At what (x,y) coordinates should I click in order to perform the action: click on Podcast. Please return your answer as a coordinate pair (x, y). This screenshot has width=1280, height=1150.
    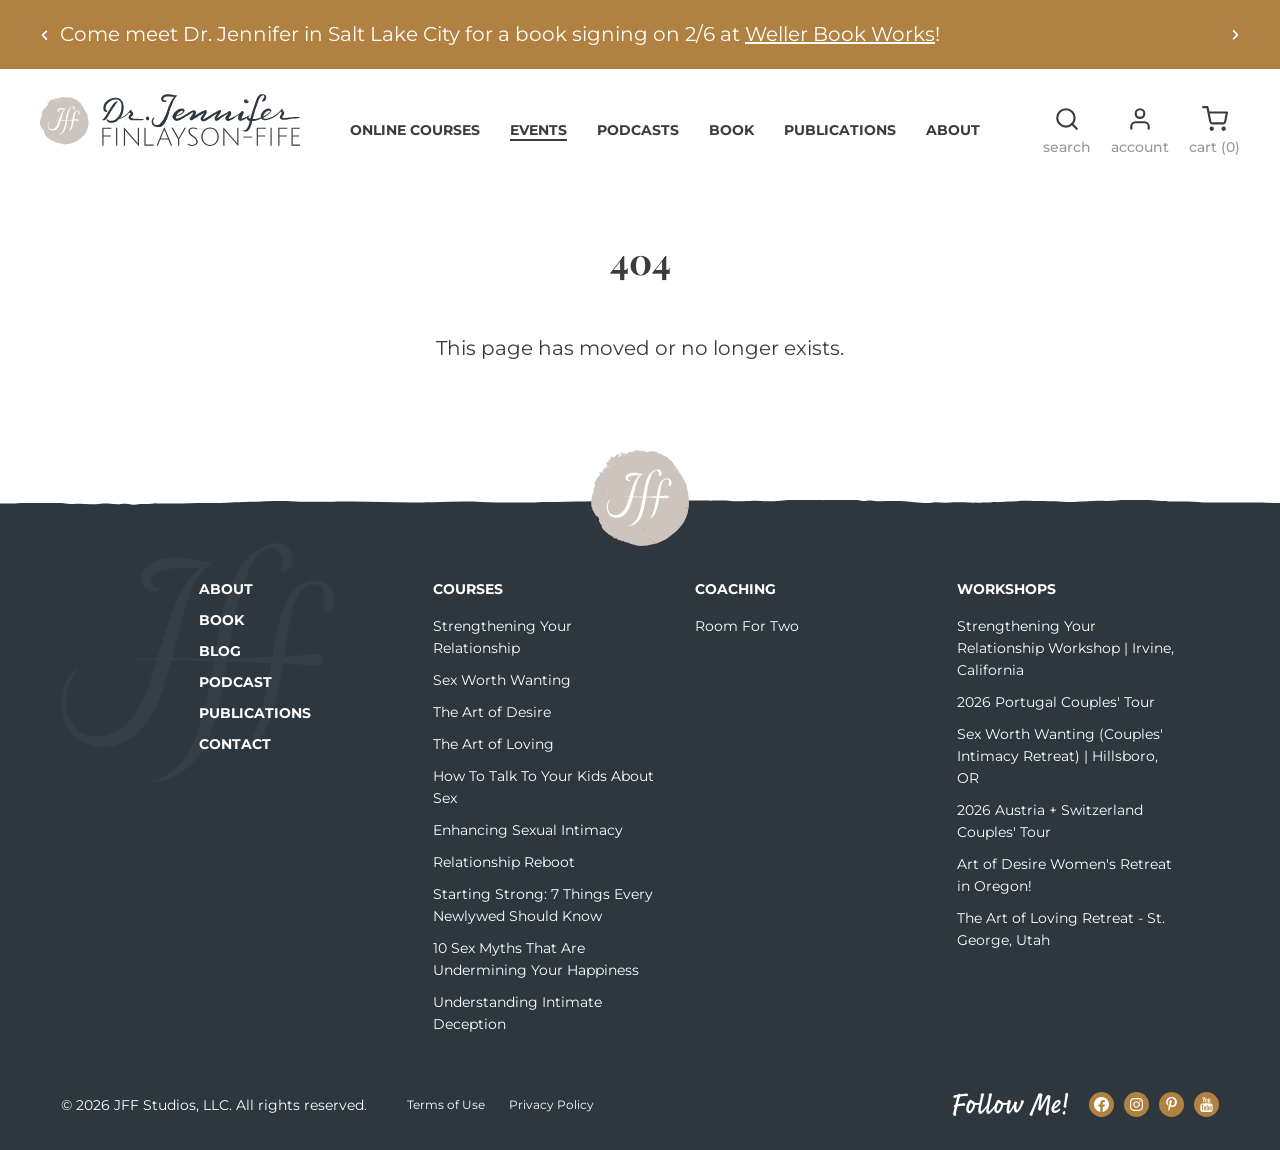
    Looking at the image, I should click on (235, 682).